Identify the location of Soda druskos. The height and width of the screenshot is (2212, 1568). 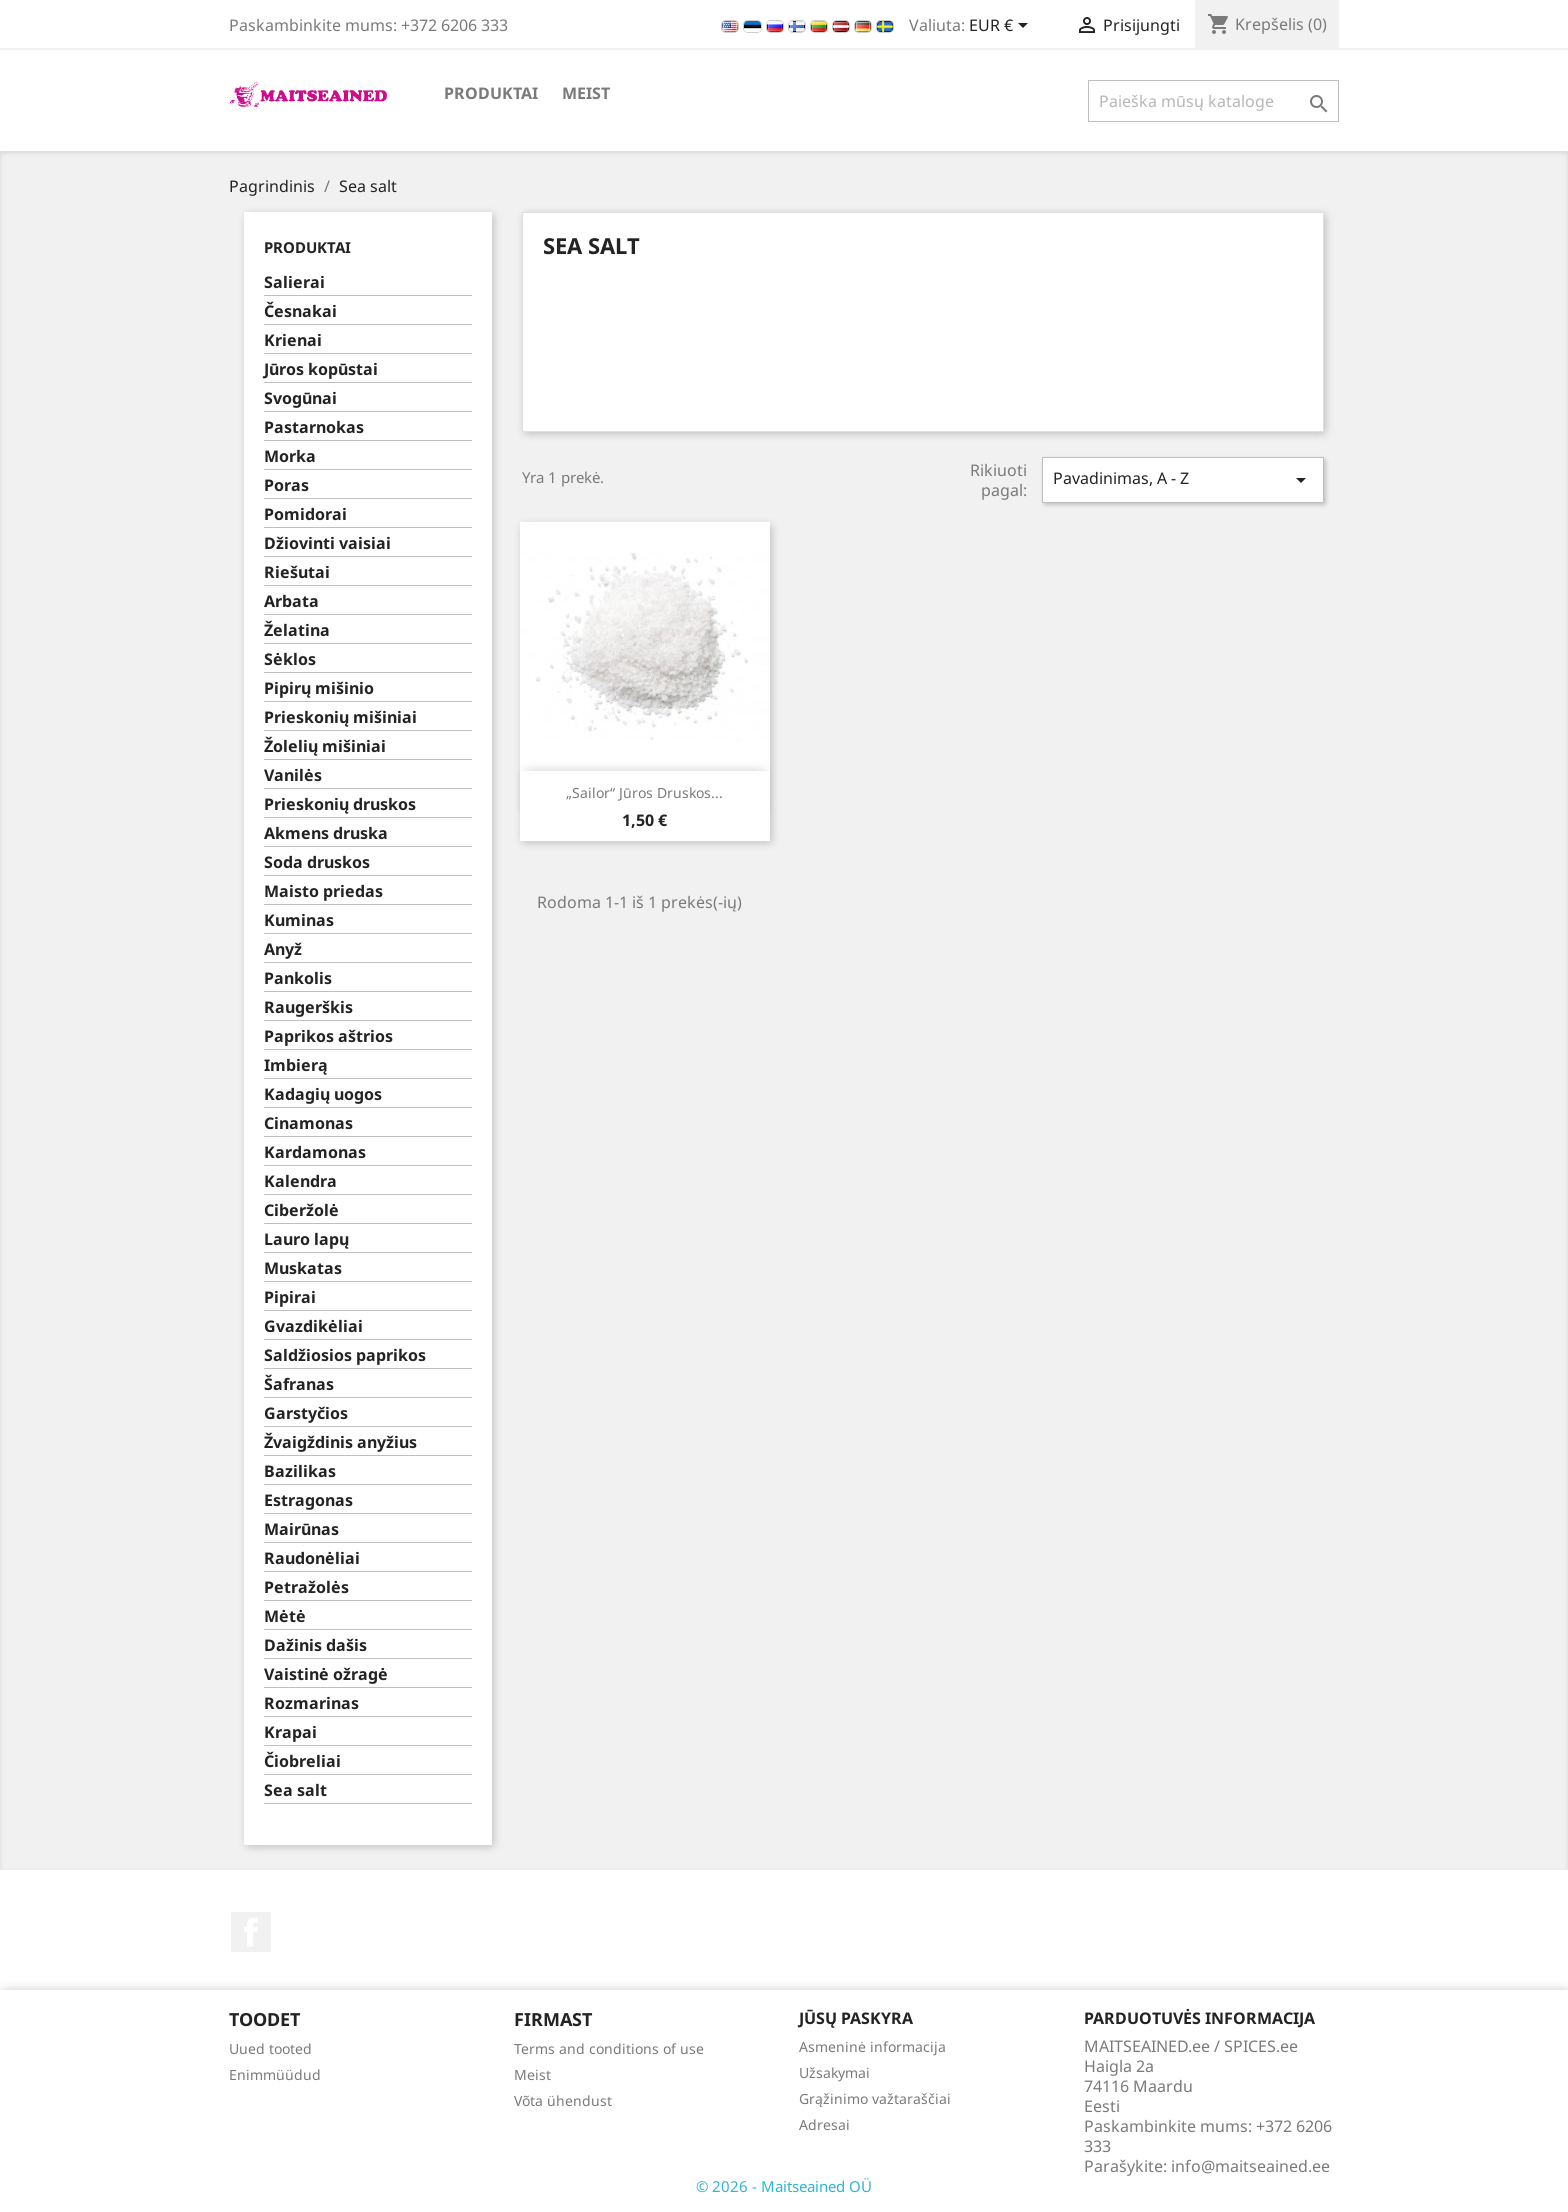
(317, 862).